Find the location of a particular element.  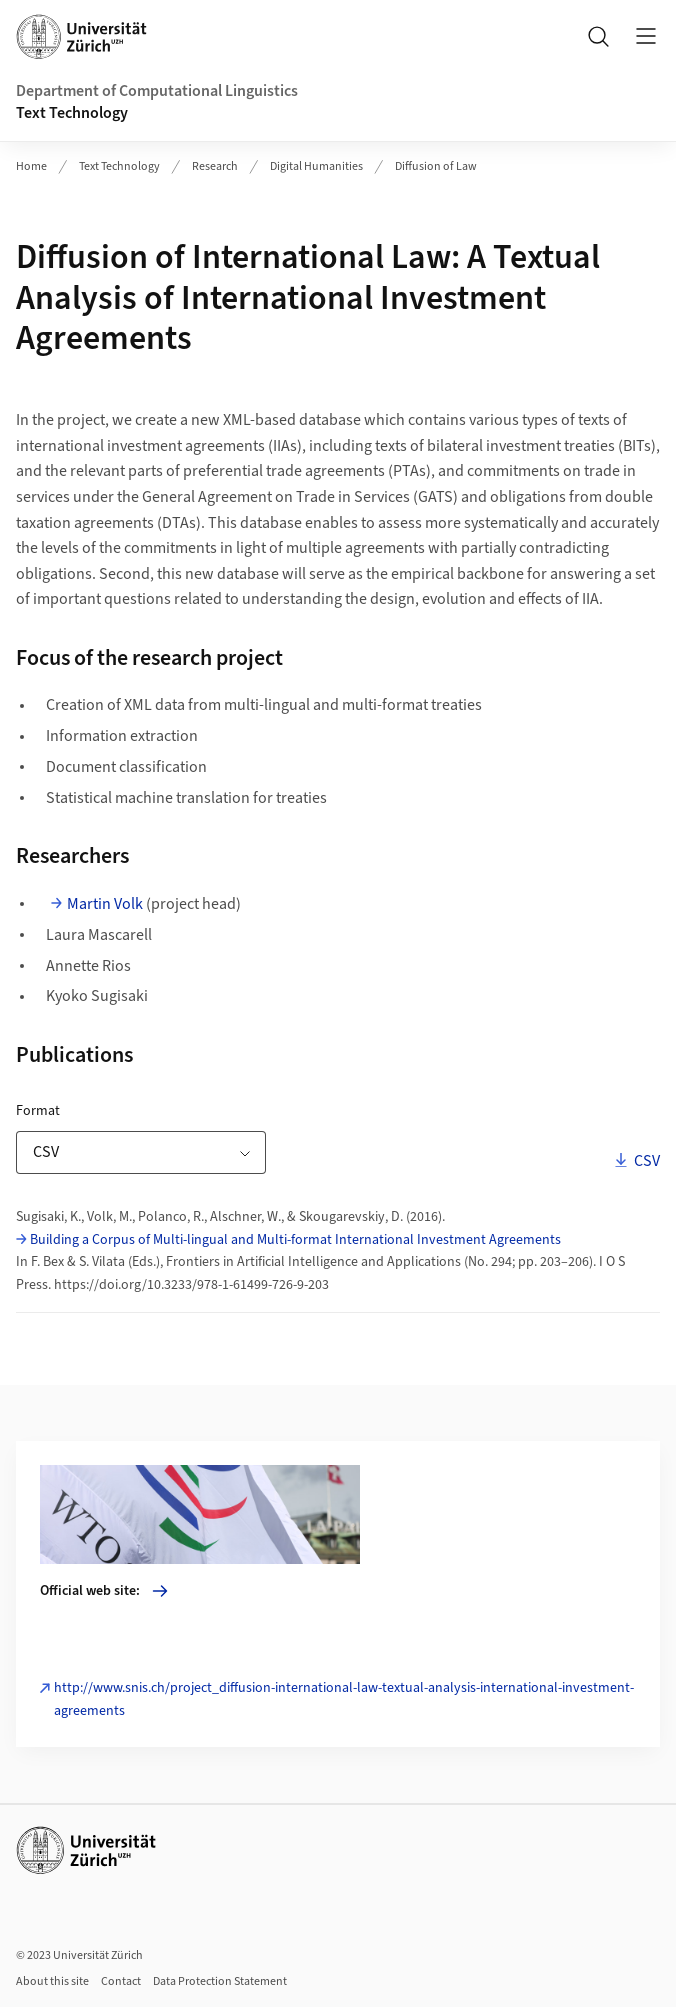

Format is located at coordinates (92, 1110).